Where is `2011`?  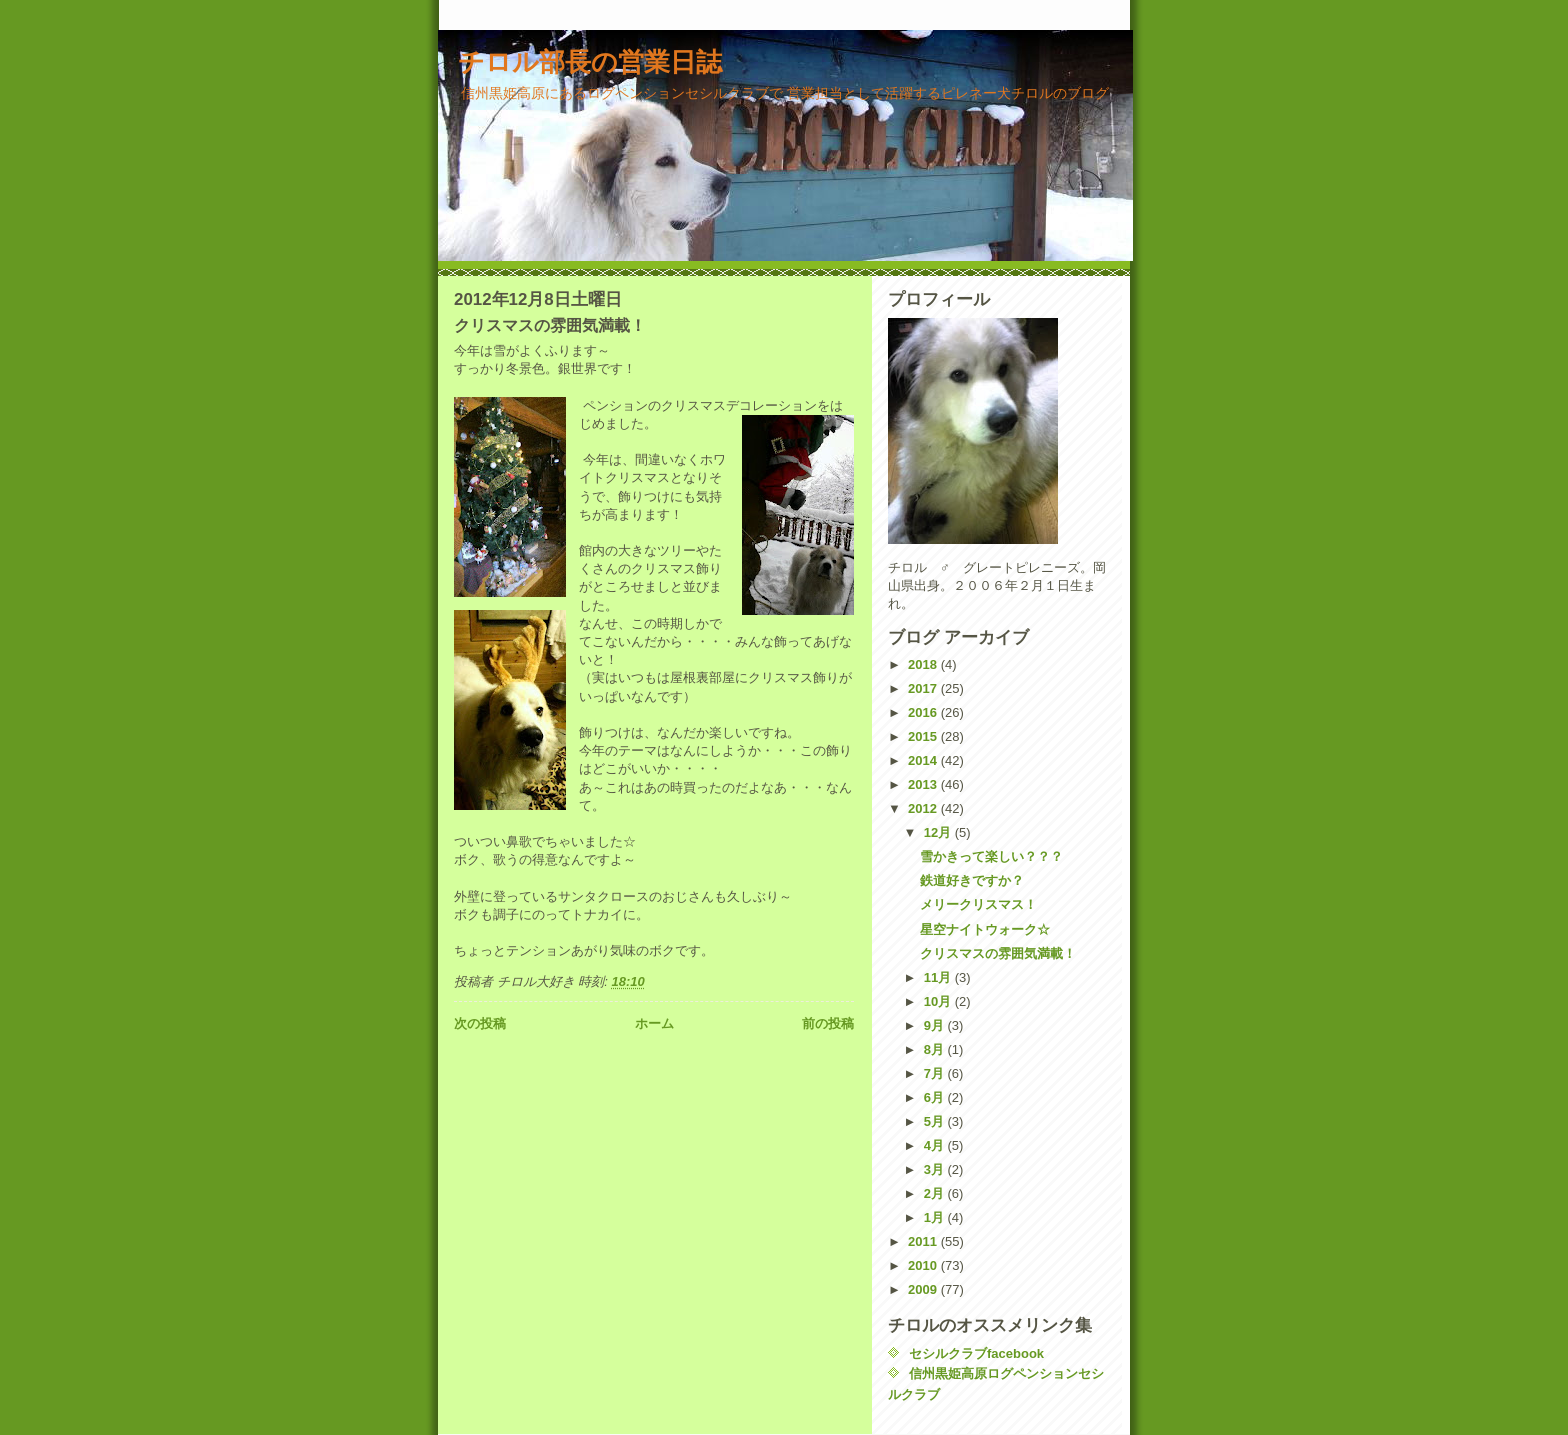 2011 is located at coordinates (924, 1241).